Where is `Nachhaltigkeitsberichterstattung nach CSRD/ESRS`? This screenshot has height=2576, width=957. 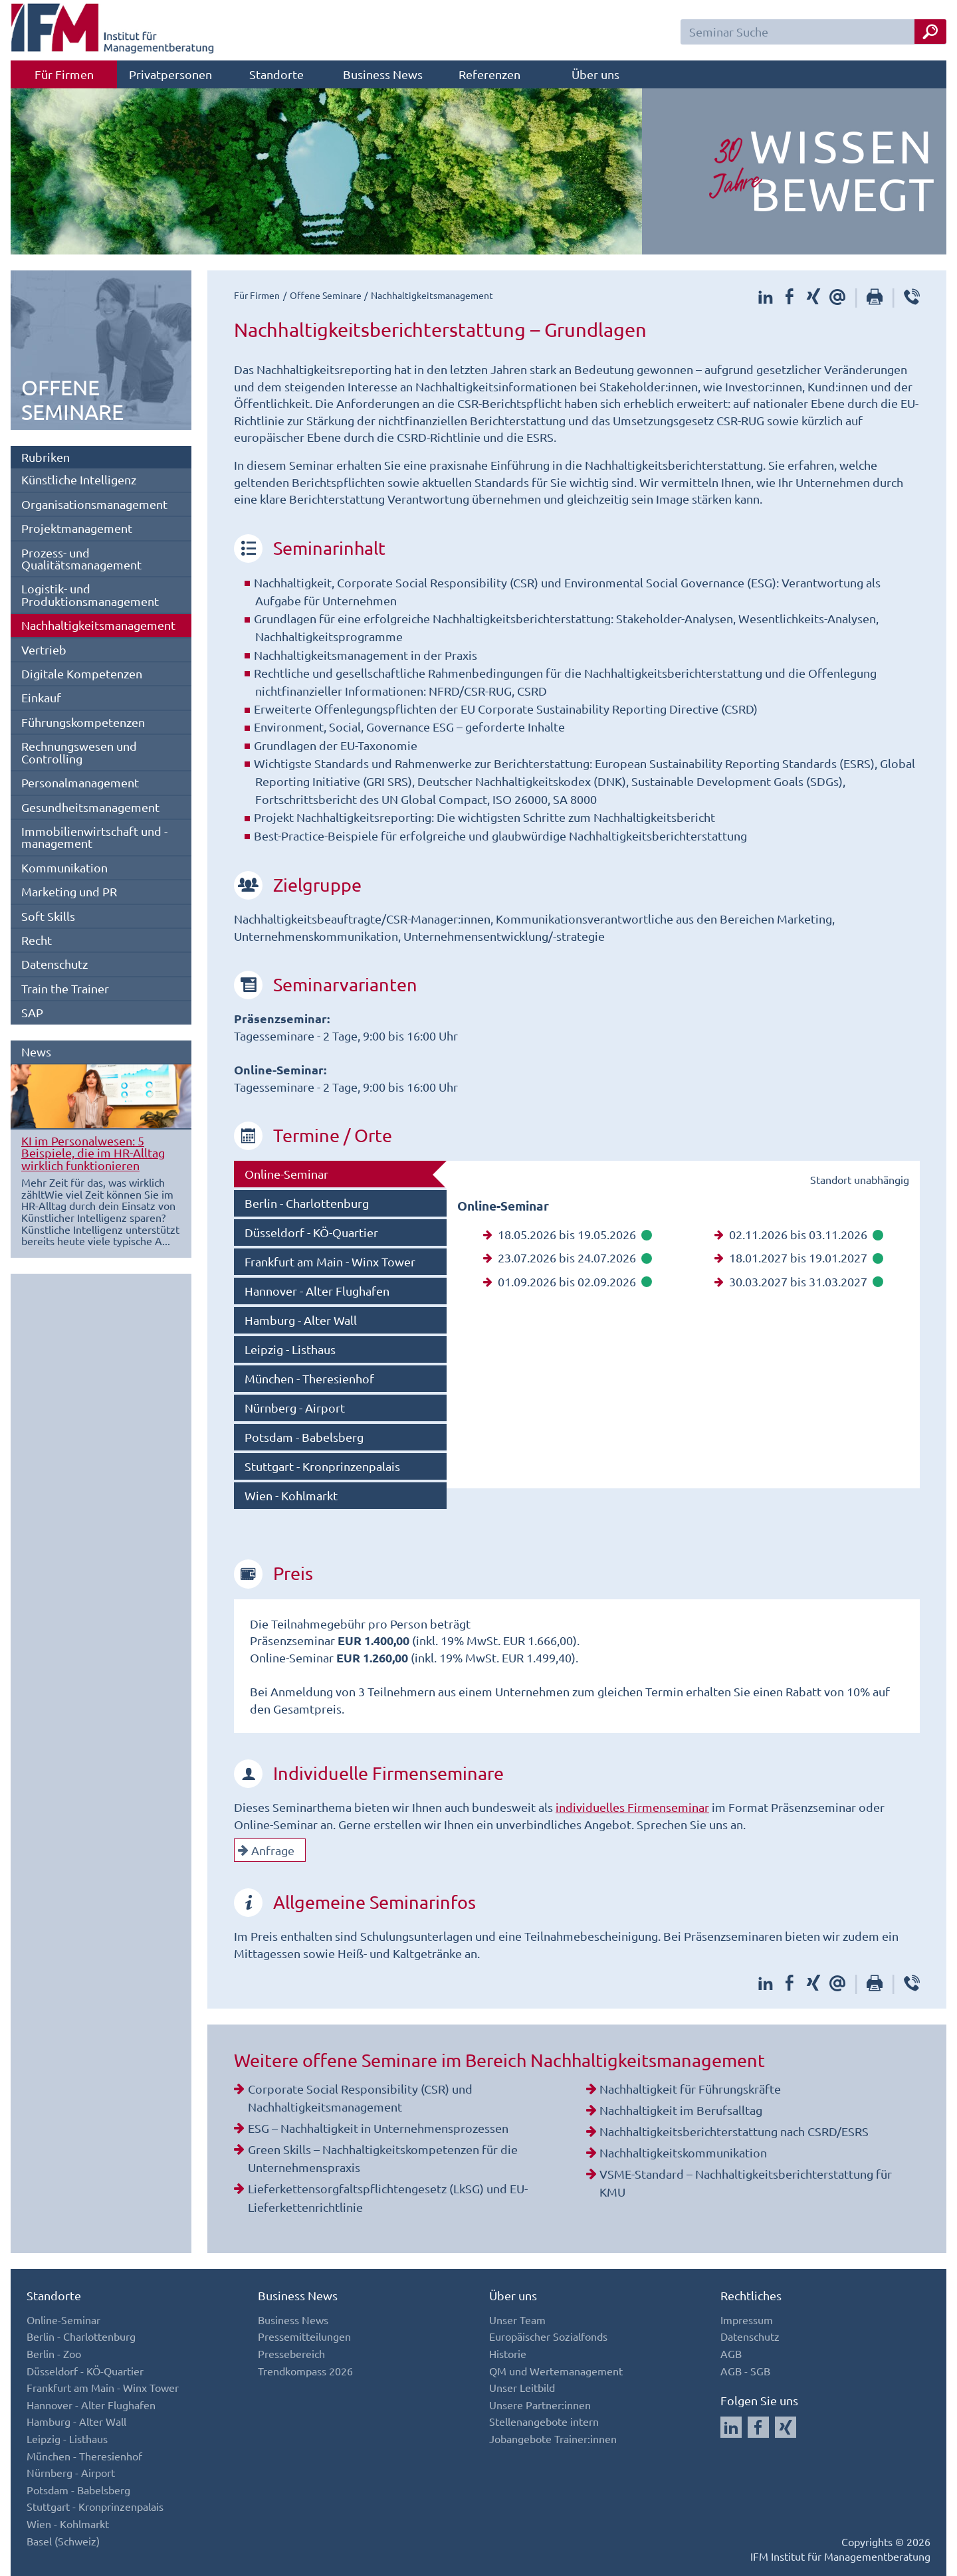
Nachhaltigkeitsberichterstattung nach CSRD/ESRS is located at coordinates (734, 2131).